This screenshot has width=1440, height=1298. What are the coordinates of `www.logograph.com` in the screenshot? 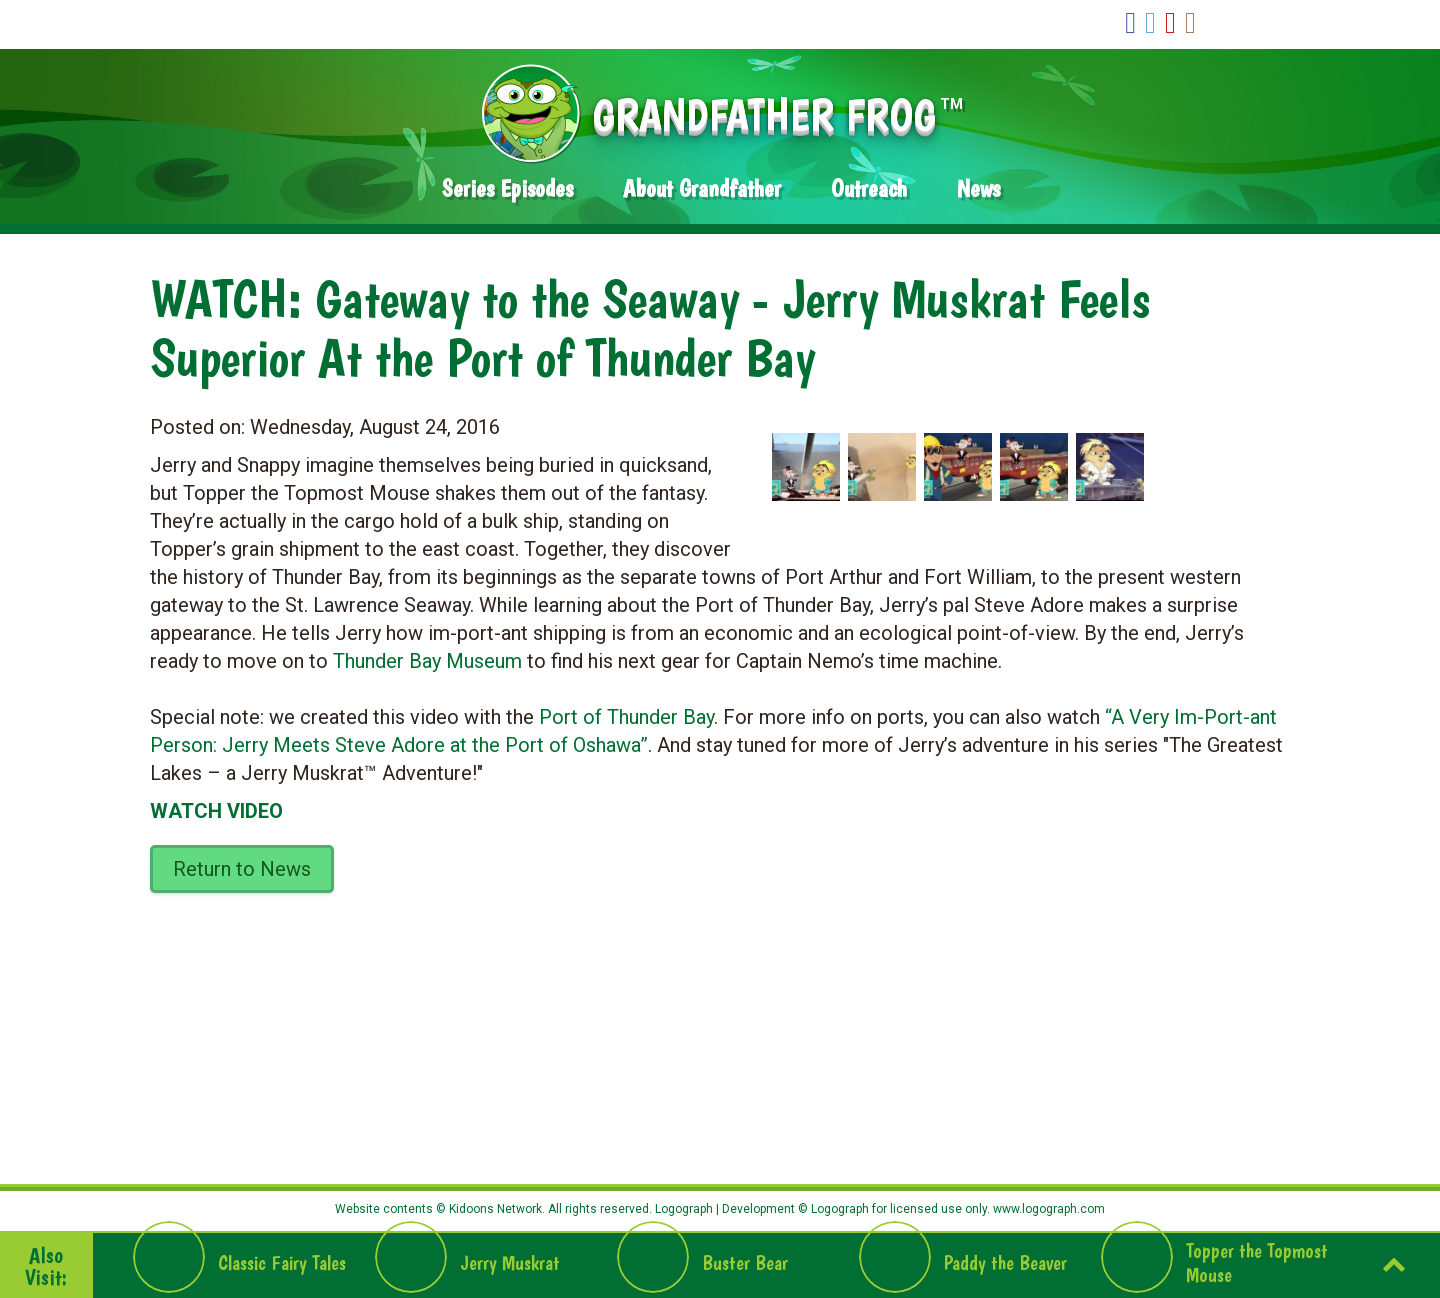 It's located at (1047, 1209).